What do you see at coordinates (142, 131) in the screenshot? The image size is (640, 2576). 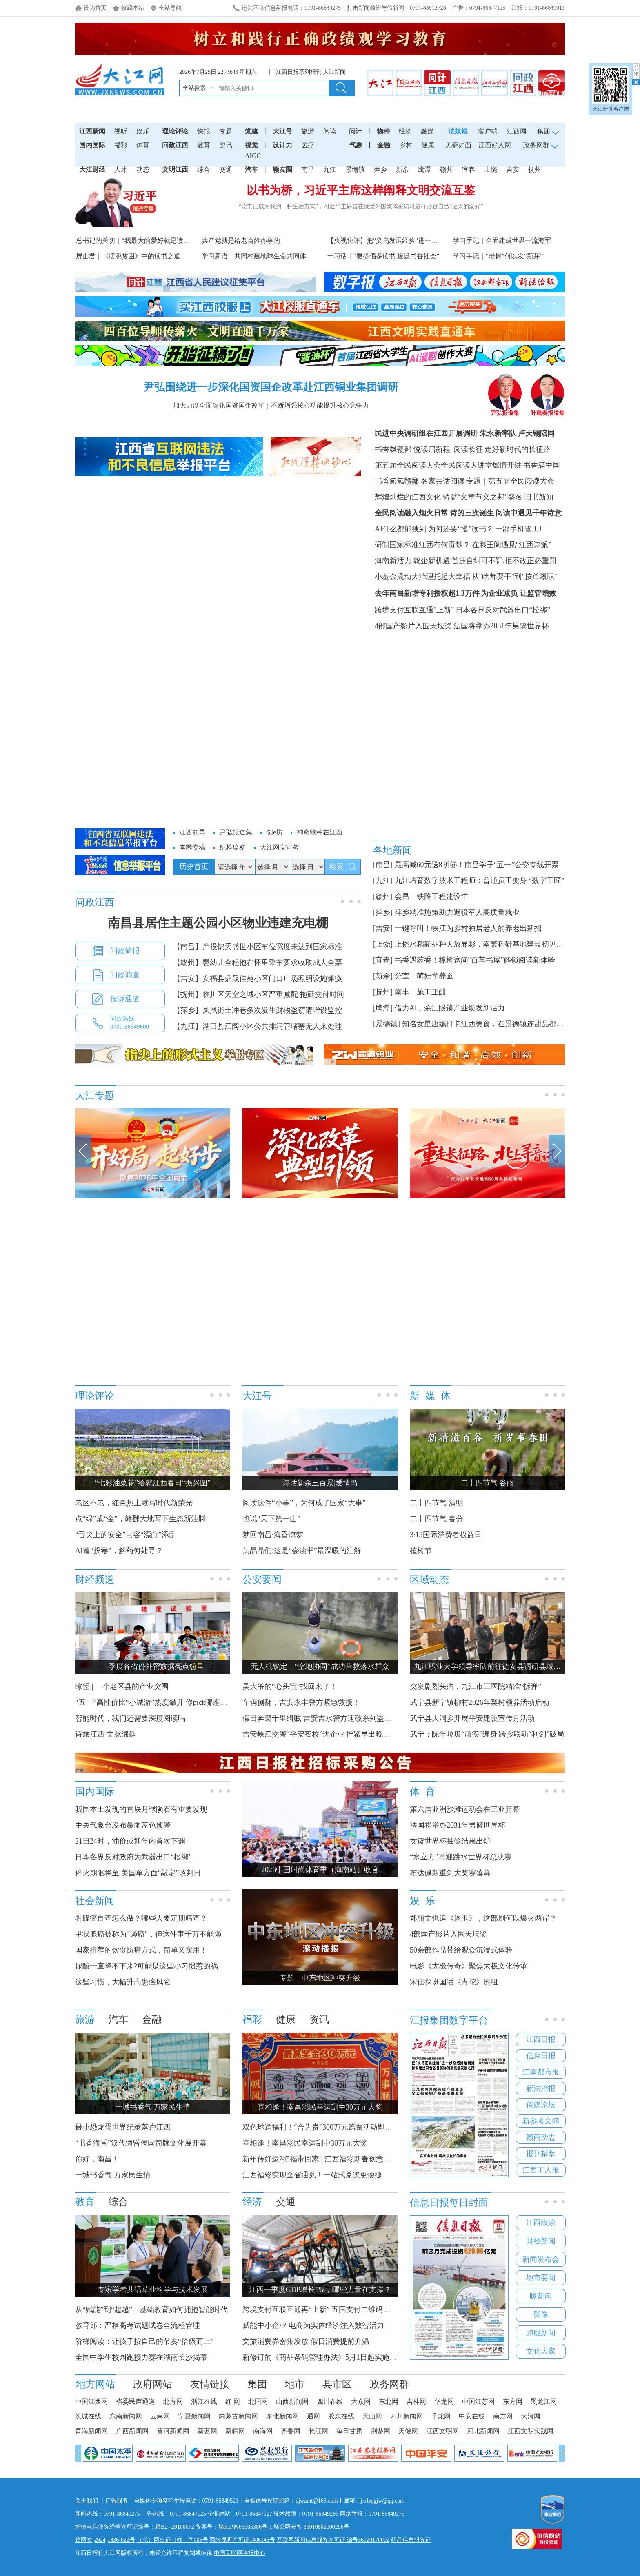 I see `娱乐` at bounding box center [142, 131].